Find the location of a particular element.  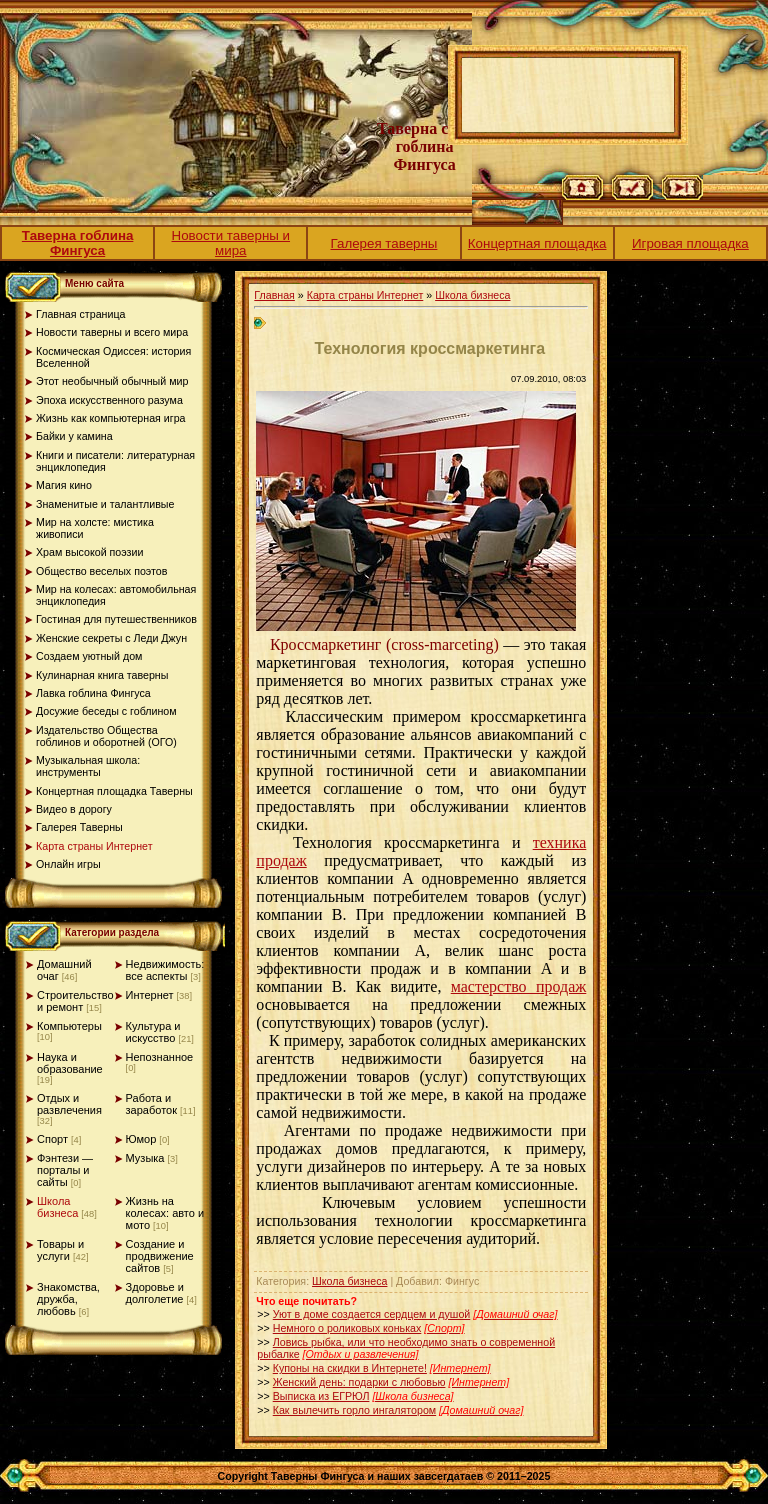

Непознанное is located at coordinates (160, 1057).